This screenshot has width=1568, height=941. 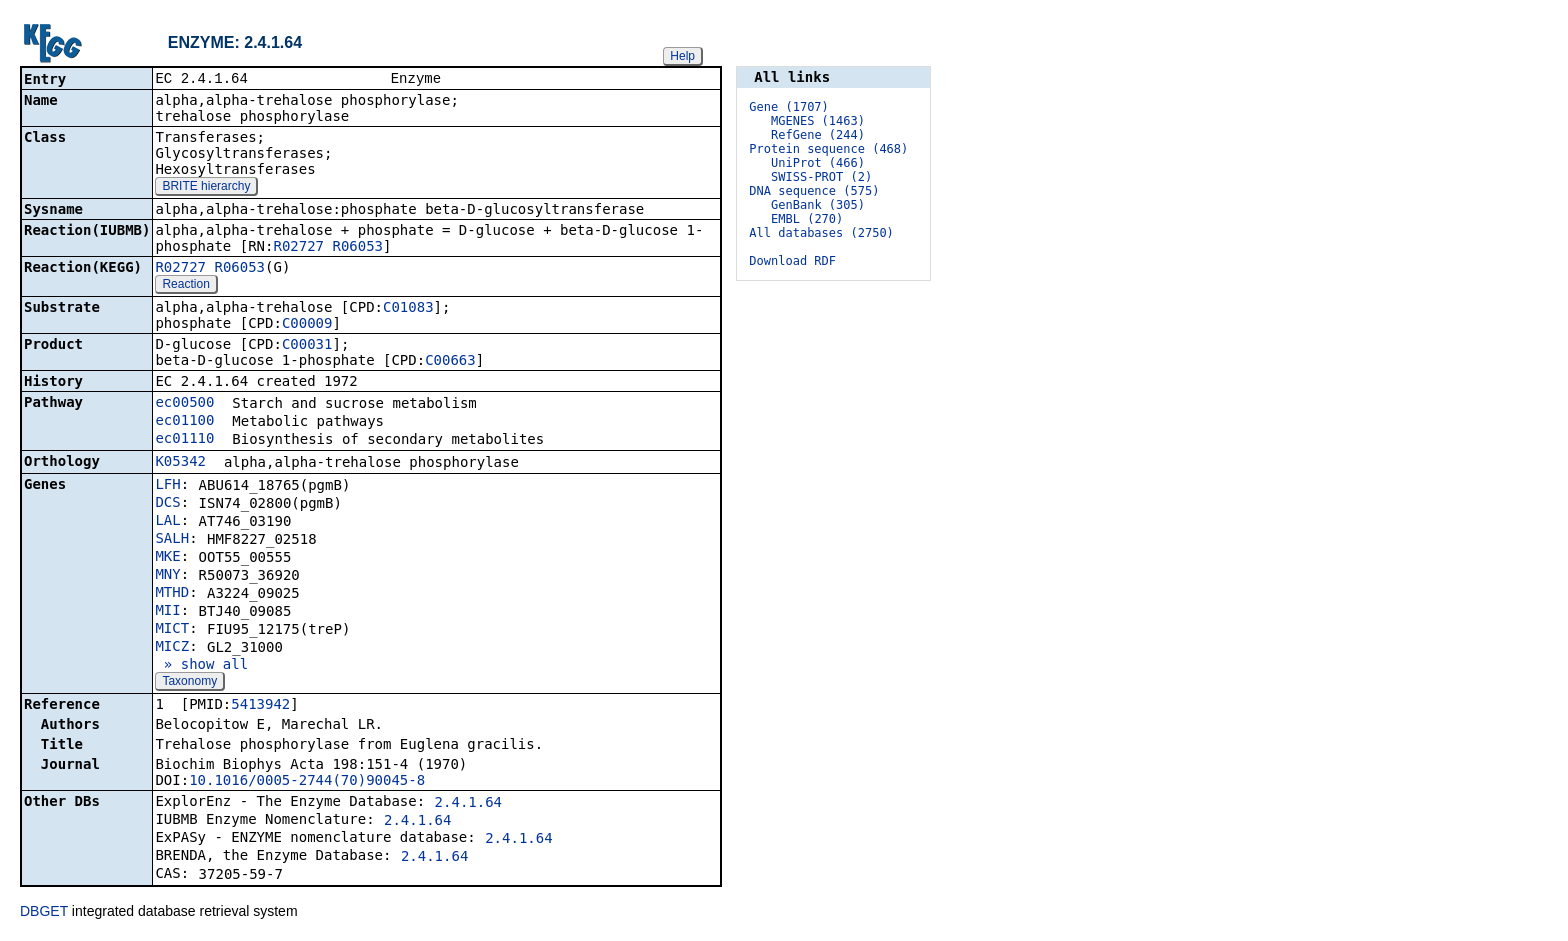 What do you see at coordinates (260, 706) in the screenshot?
I see `5413942` at bounding box center [260, 706].